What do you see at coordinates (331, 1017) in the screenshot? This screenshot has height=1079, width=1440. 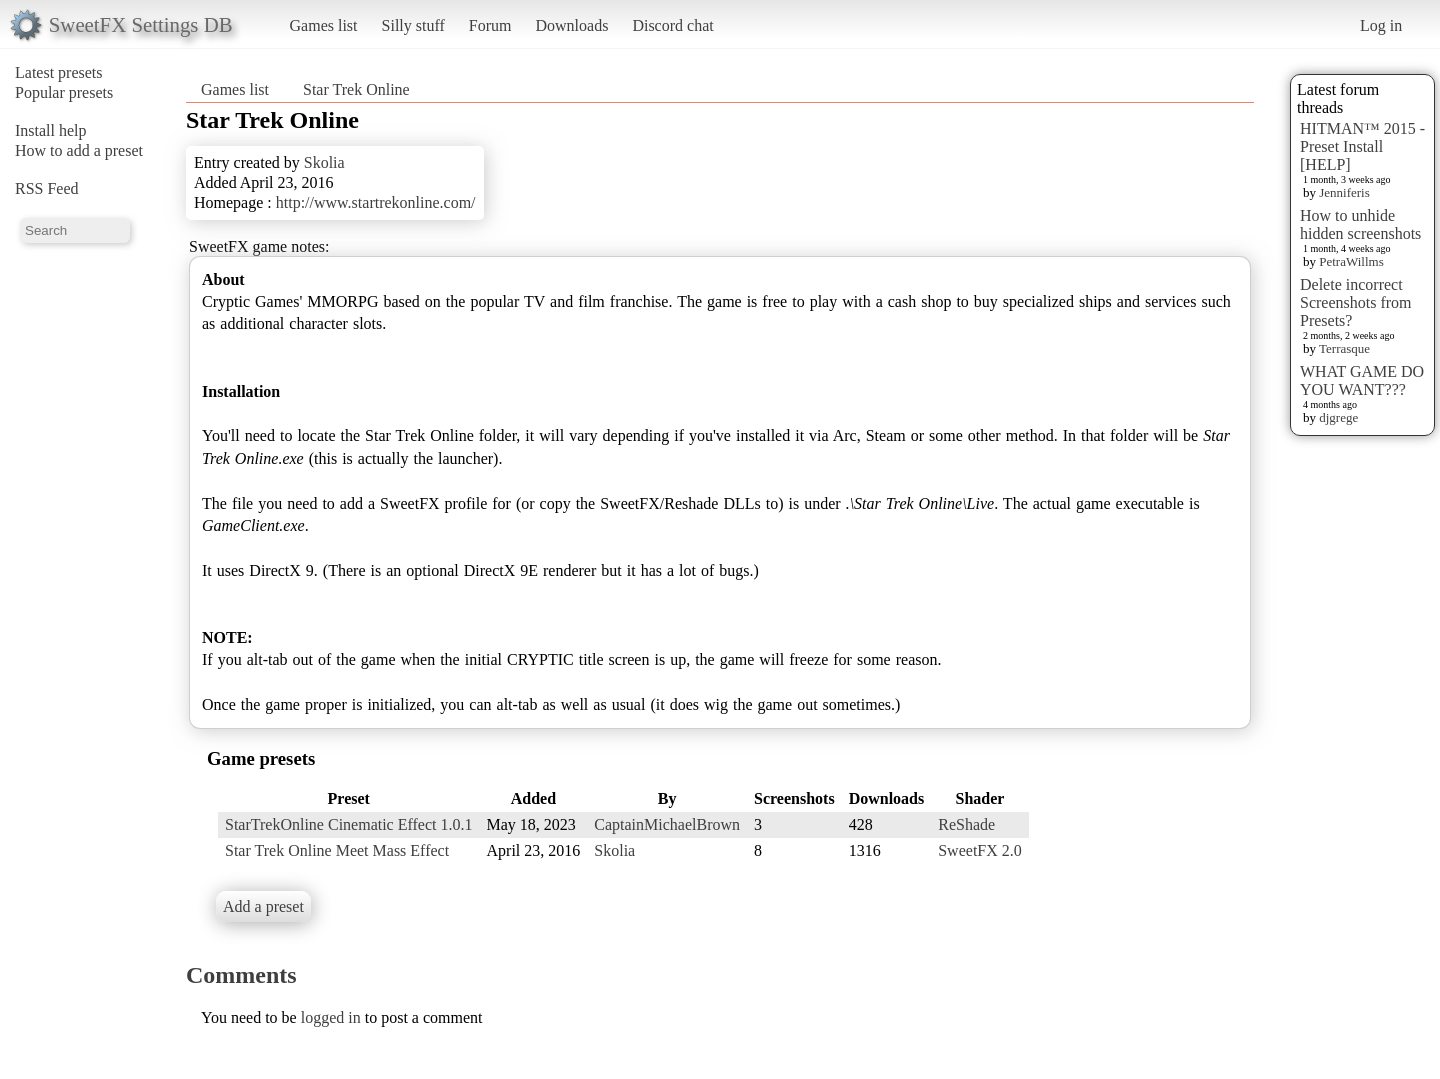 I see `logged in` at bounding box center [331, 1017].